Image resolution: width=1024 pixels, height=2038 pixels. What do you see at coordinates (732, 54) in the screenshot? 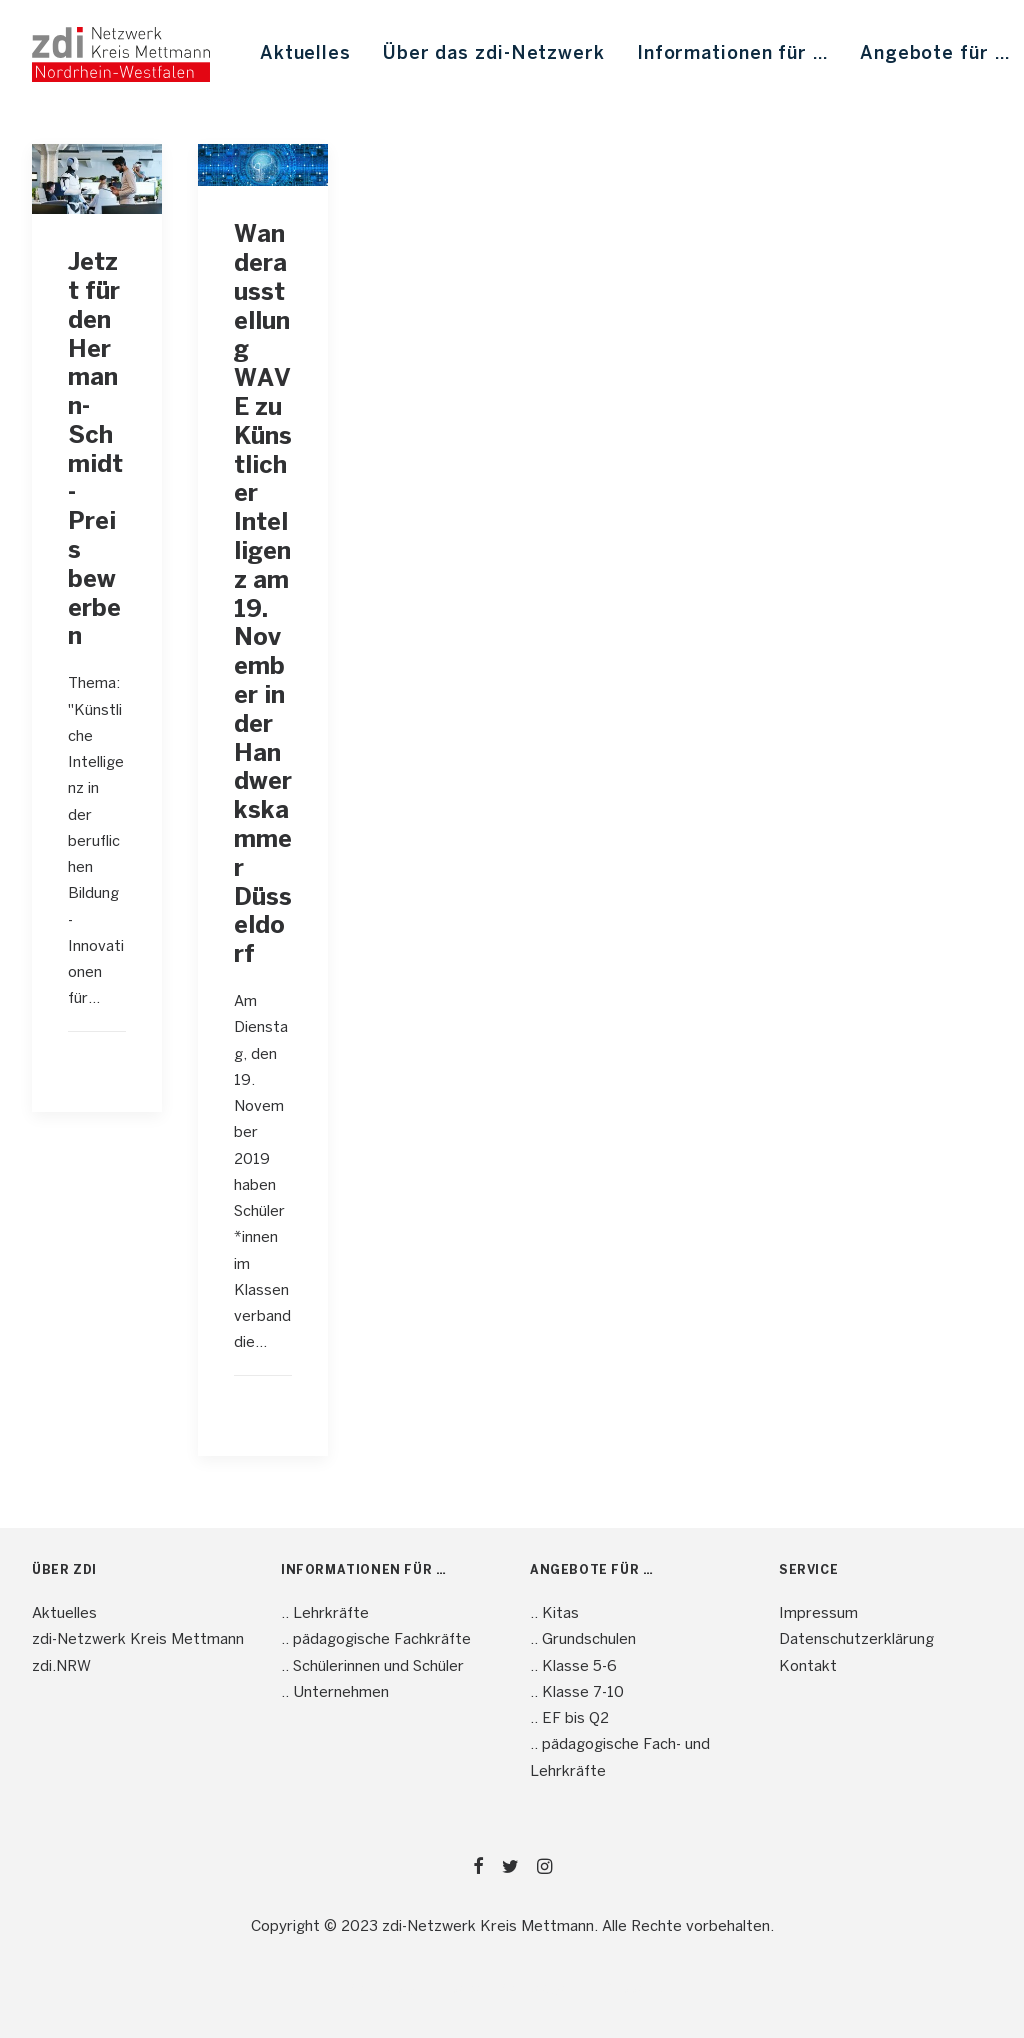
I see `Informationen für … [button]` at bounding box center [732, 54].